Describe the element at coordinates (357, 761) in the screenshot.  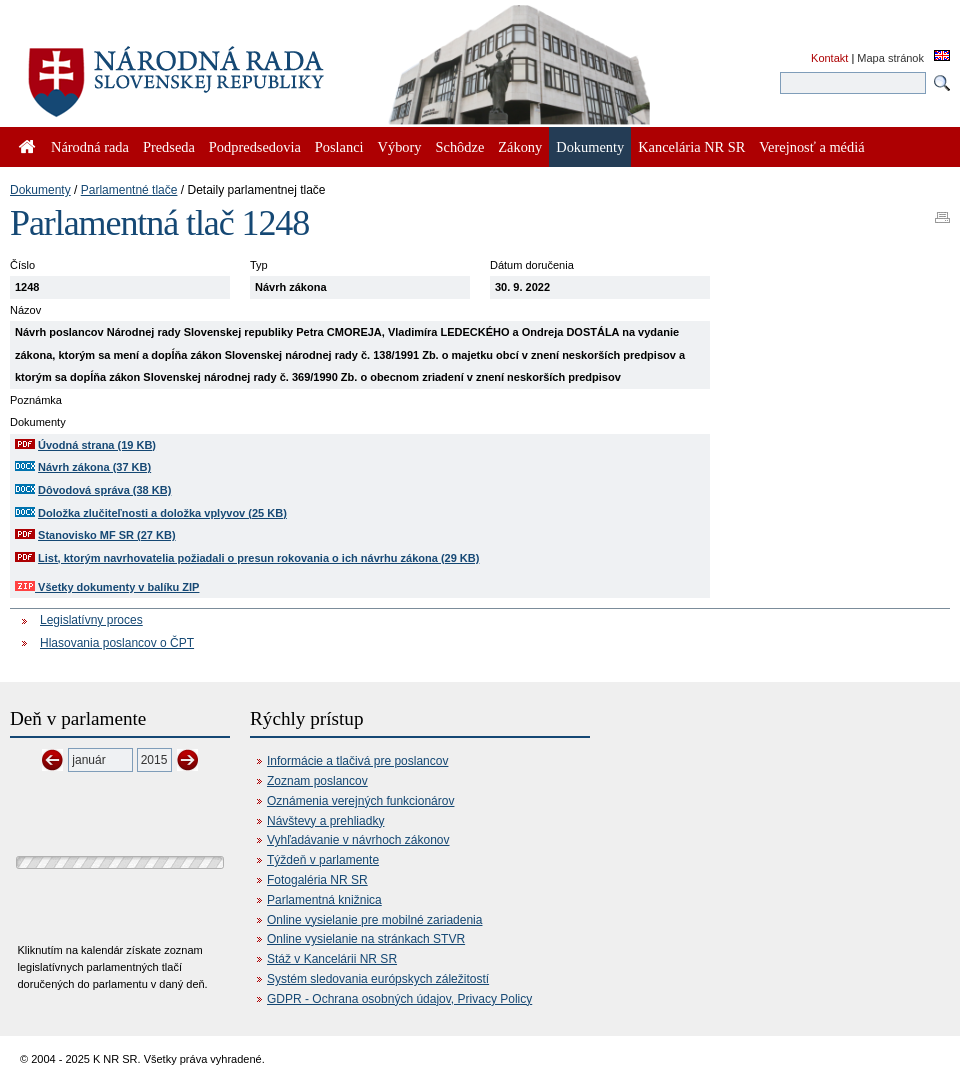
I see `Informácie a tlačivá pre poslancov` at that location.